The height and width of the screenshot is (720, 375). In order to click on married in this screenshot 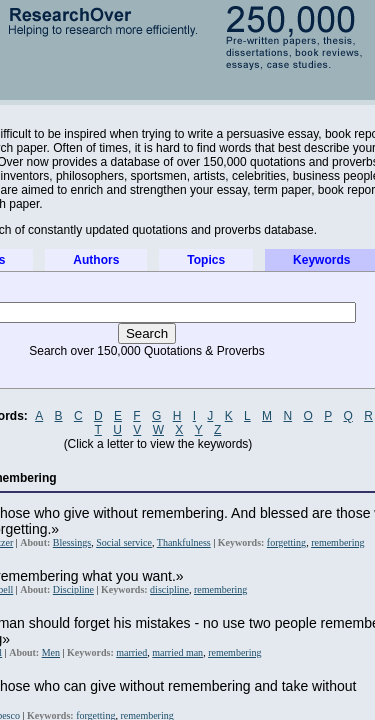, I will do `click(131, 652)`.